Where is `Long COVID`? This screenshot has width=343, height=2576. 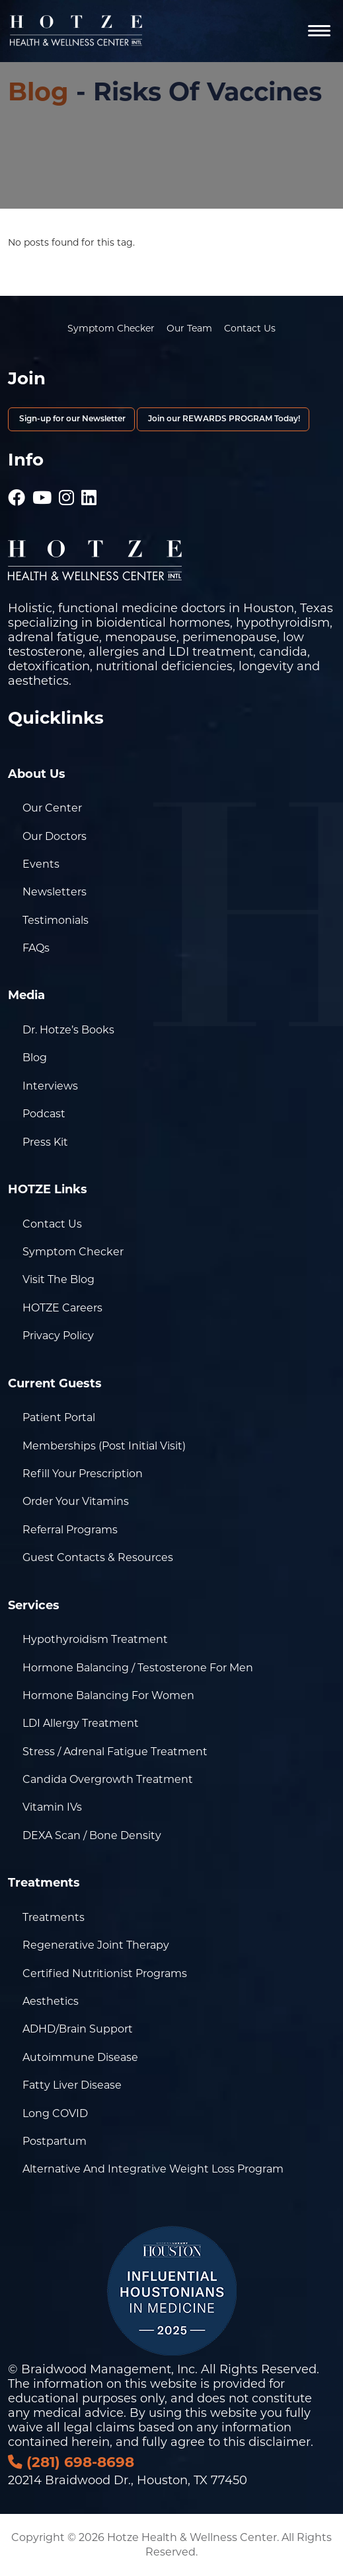 Long COVID is located at coordinates (55, 2113).